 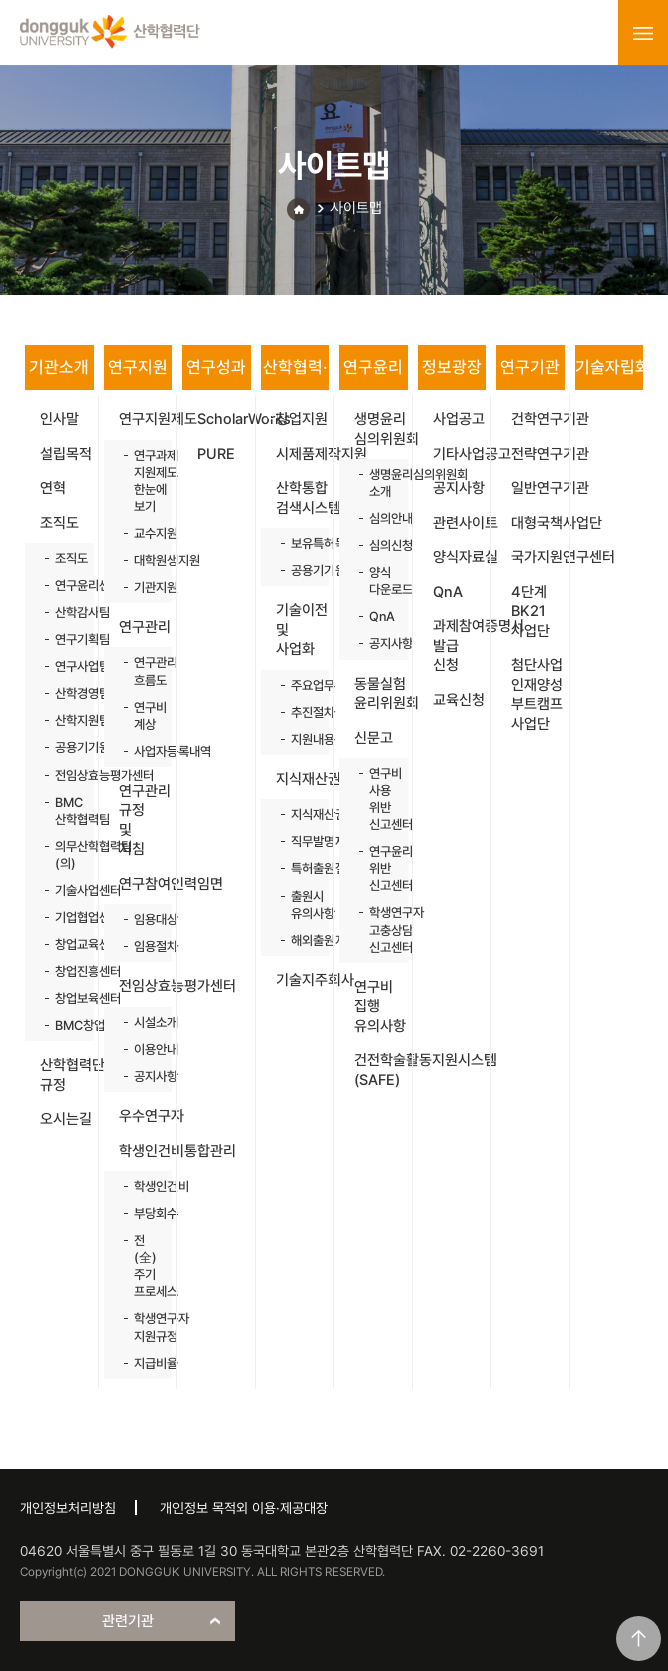 I want to click on 산학감사팀, so click(x=64, y=612).